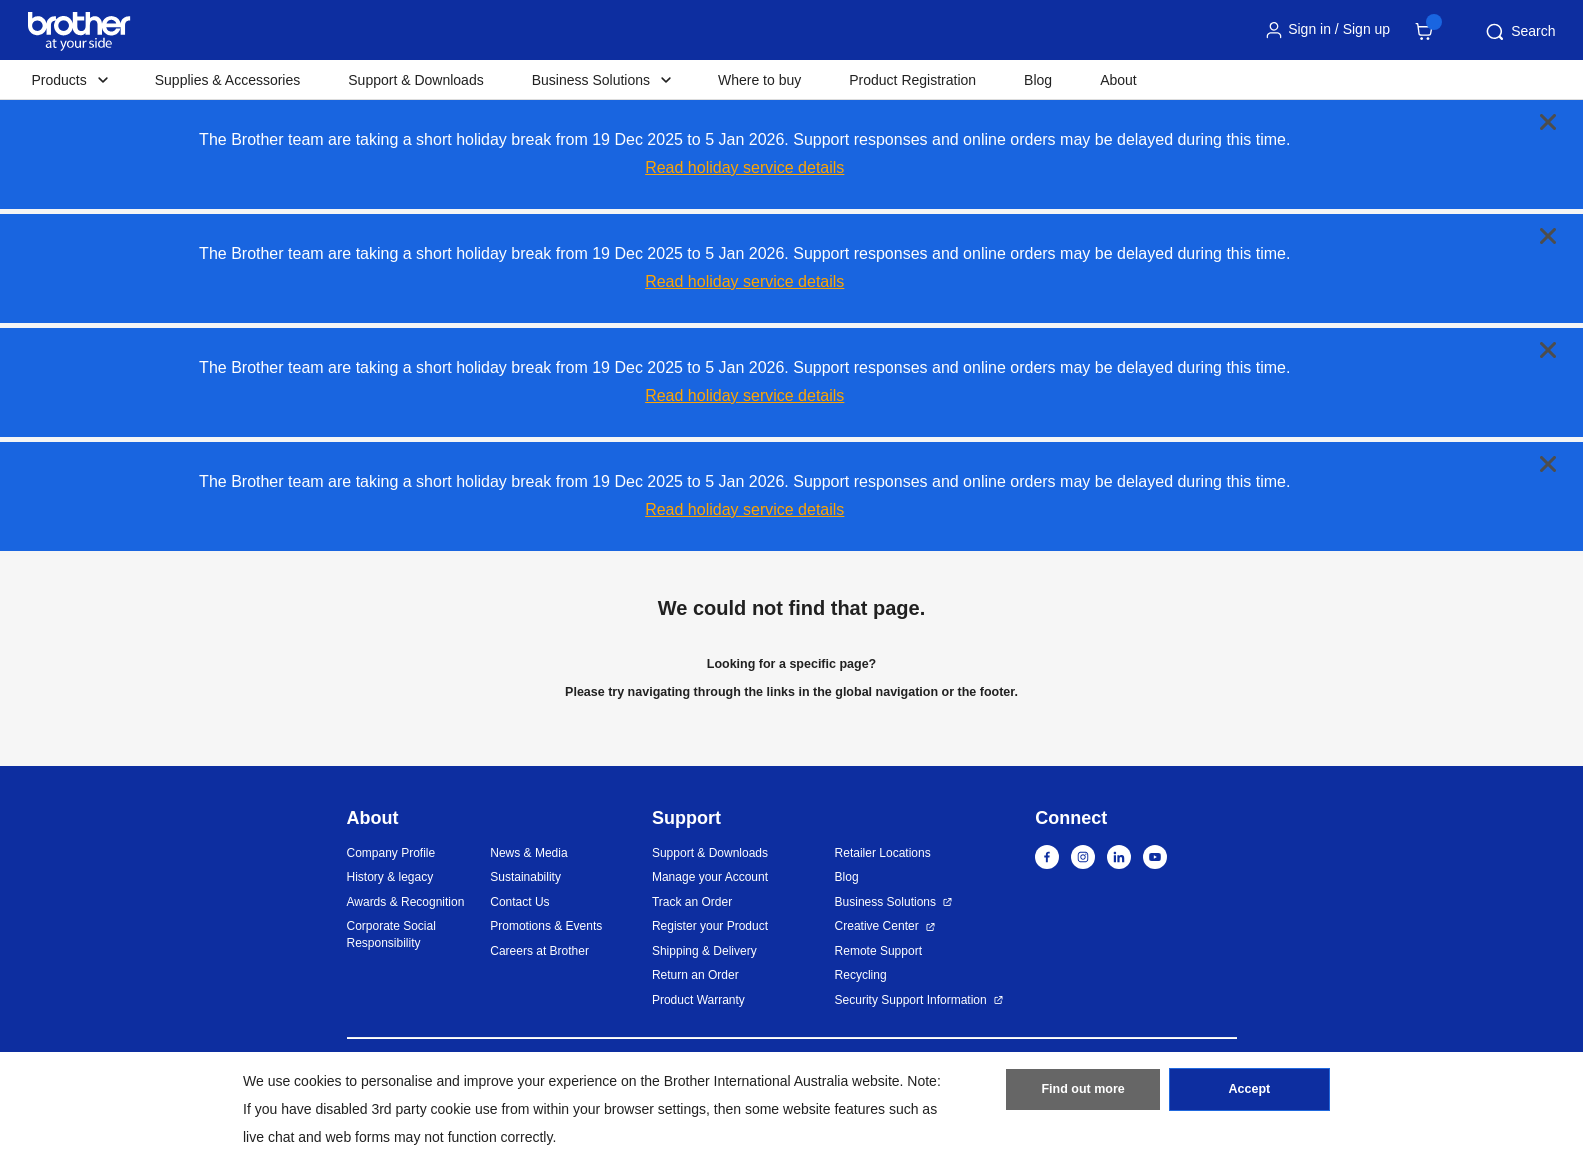 The width and height of the screenshot is (1583, 1171). I want to click on Find out more, so click(1083, 1094).